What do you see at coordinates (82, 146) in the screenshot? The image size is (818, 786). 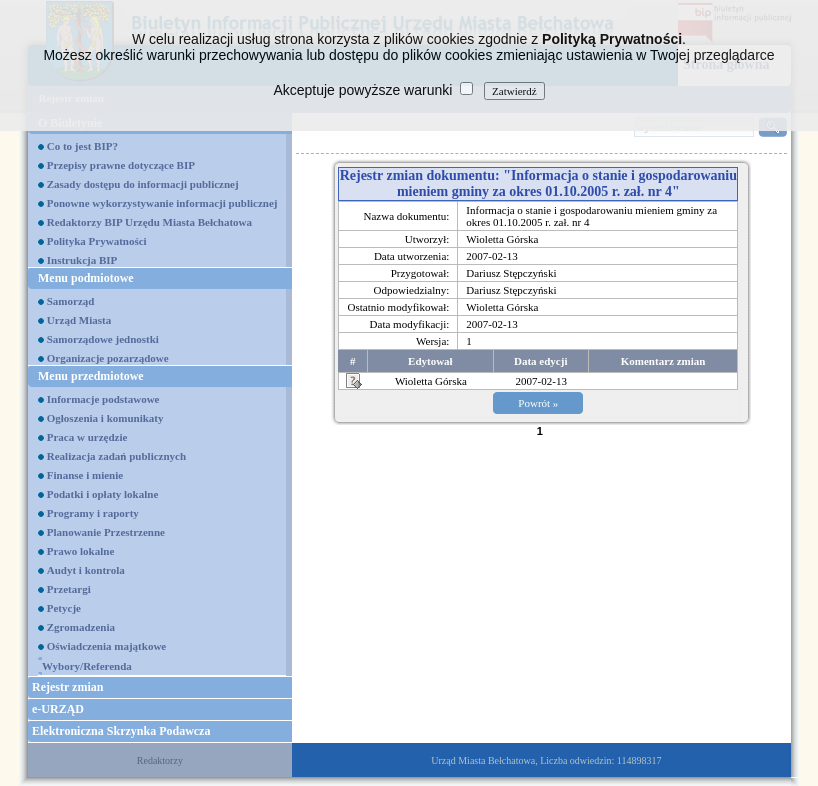 I see `Co to jest BIP?` at bounding box center [82, 146].